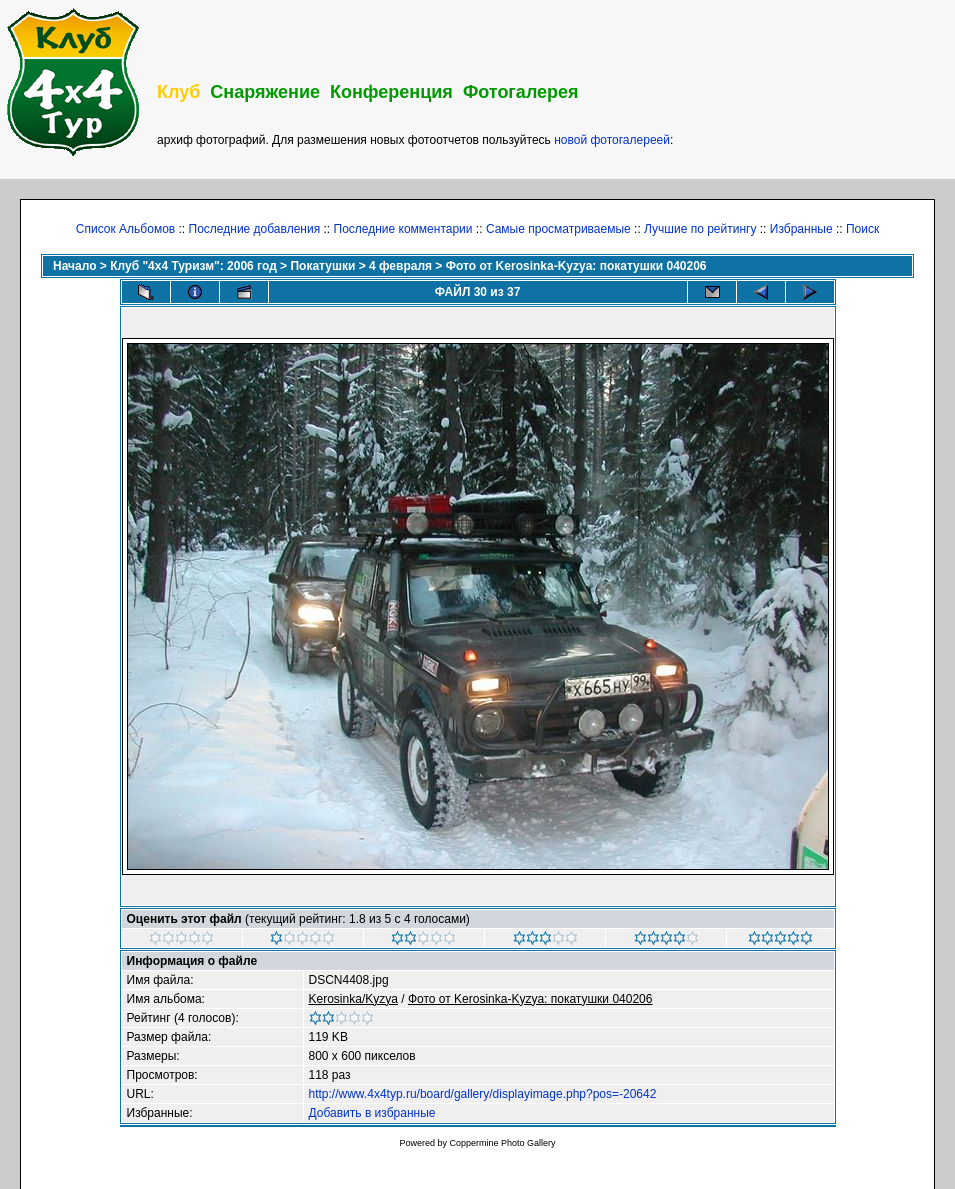  I want to click on Последние комментарии, so click(403, 229).